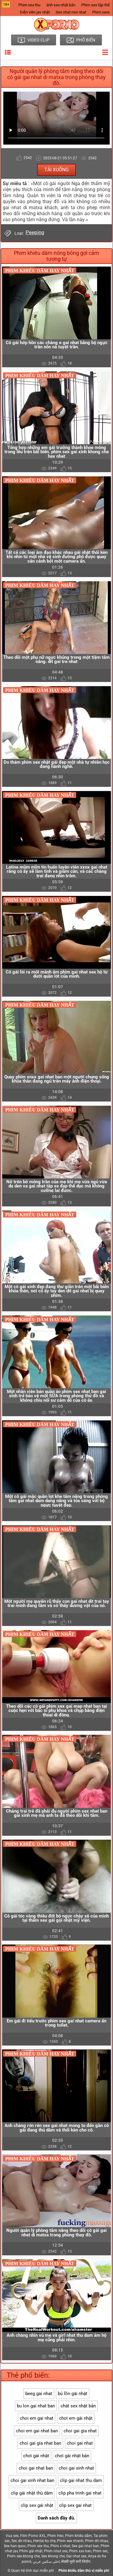  Describe the element at coordinates (80, 2551) in the screenshot. I see `Phim xxx han` at that location.